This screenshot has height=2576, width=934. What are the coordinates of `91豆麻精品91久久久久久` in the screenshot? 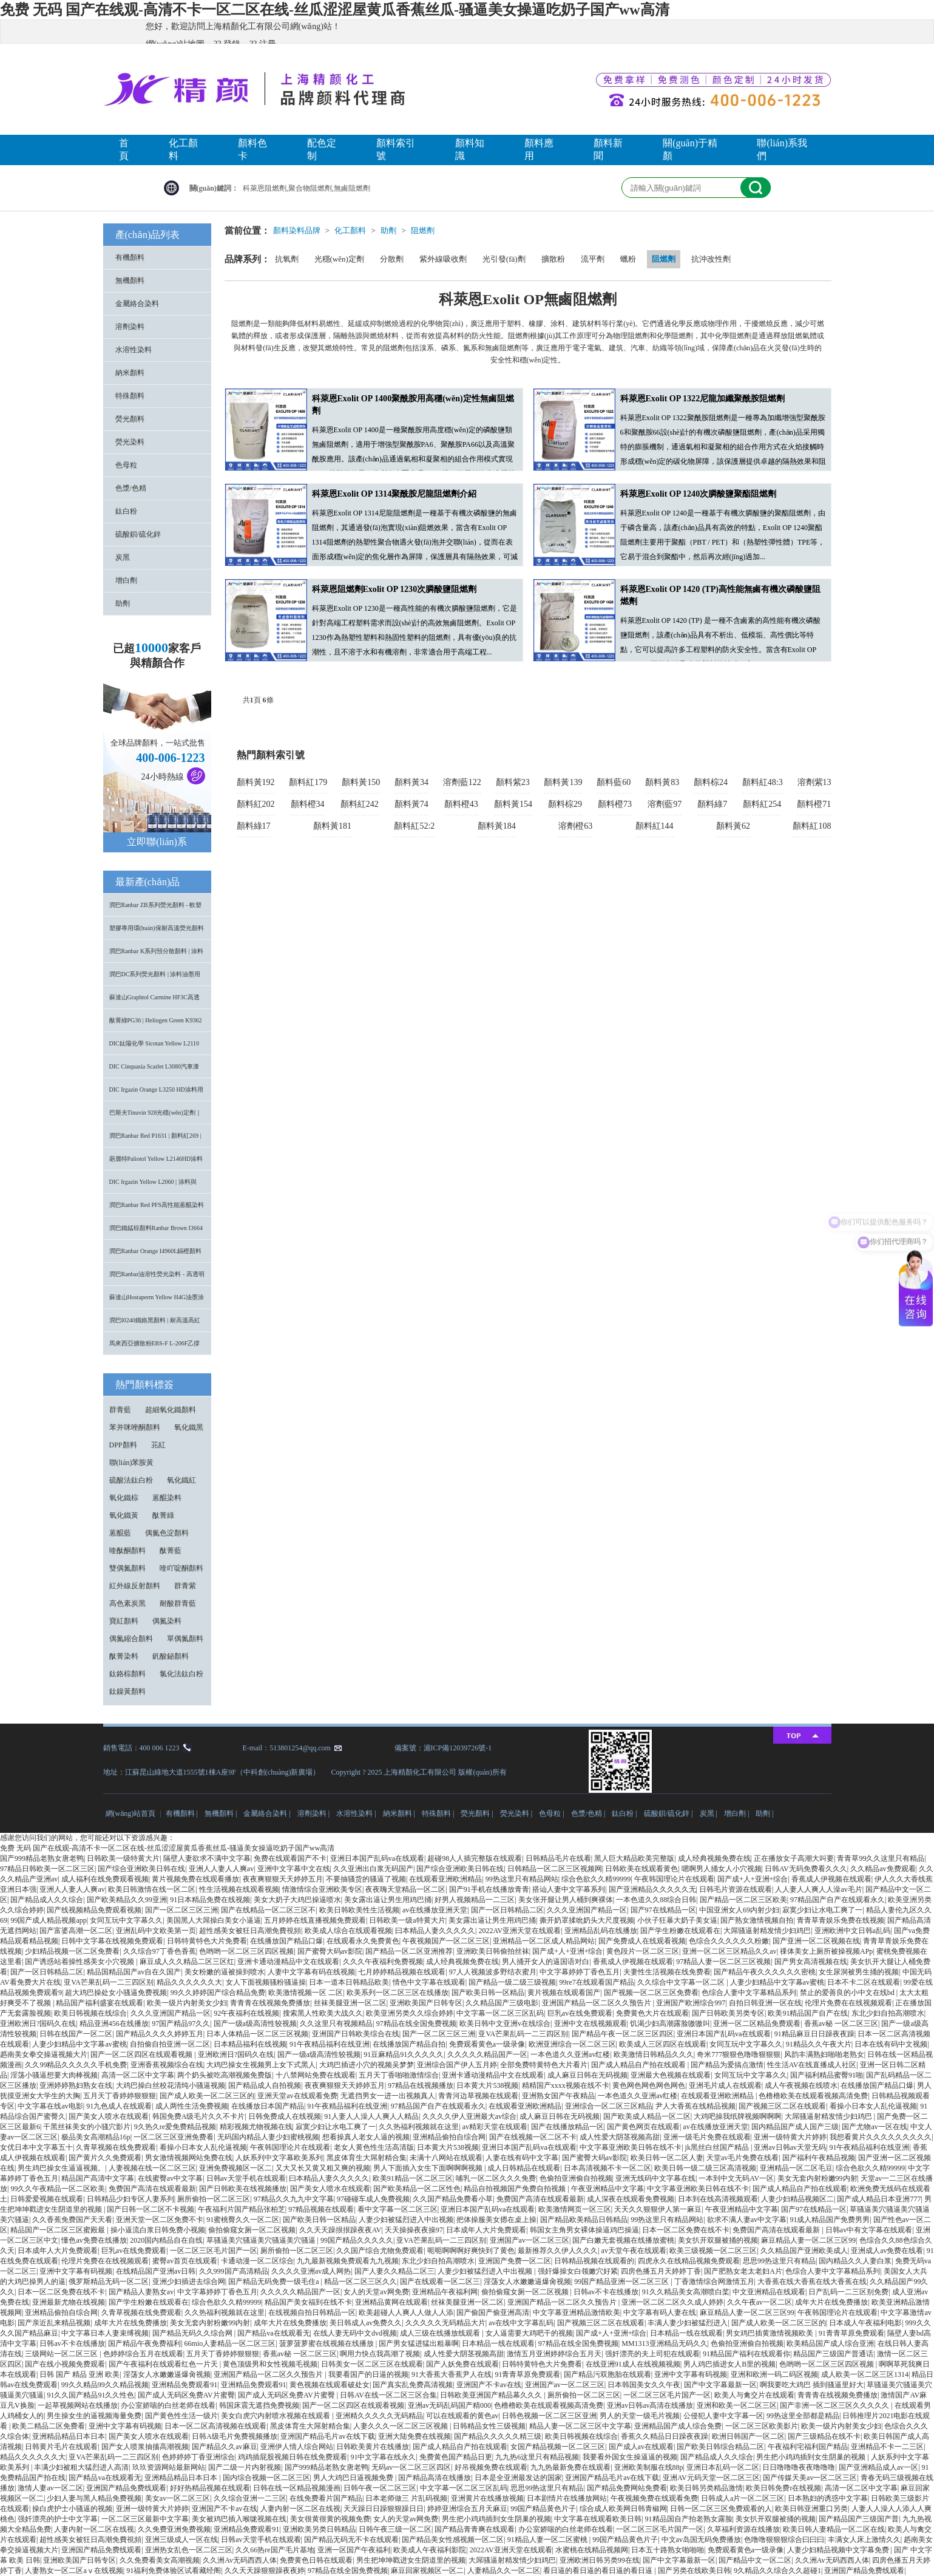 It's located at (404, 2054).